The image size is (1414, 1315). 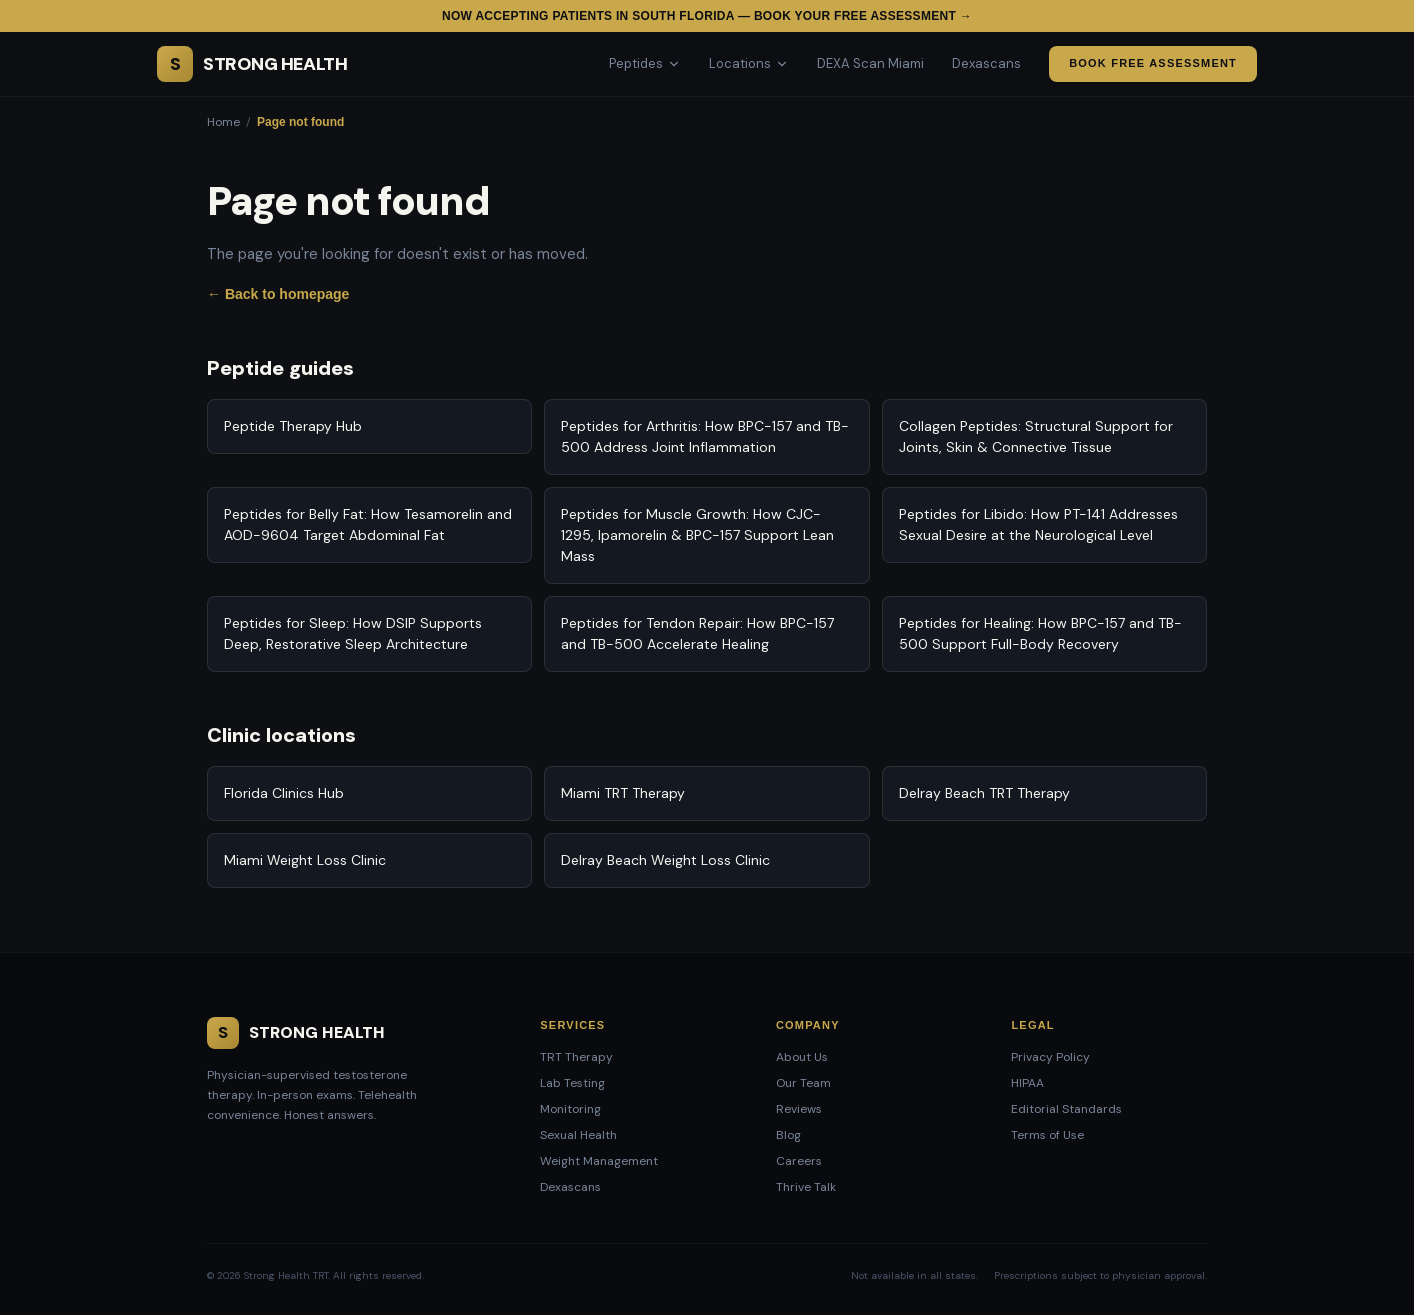 What do you see at coordinates (806, 1187) in the screenshot?
I see `Thrive Talk` at bounding box center [806, 1187].